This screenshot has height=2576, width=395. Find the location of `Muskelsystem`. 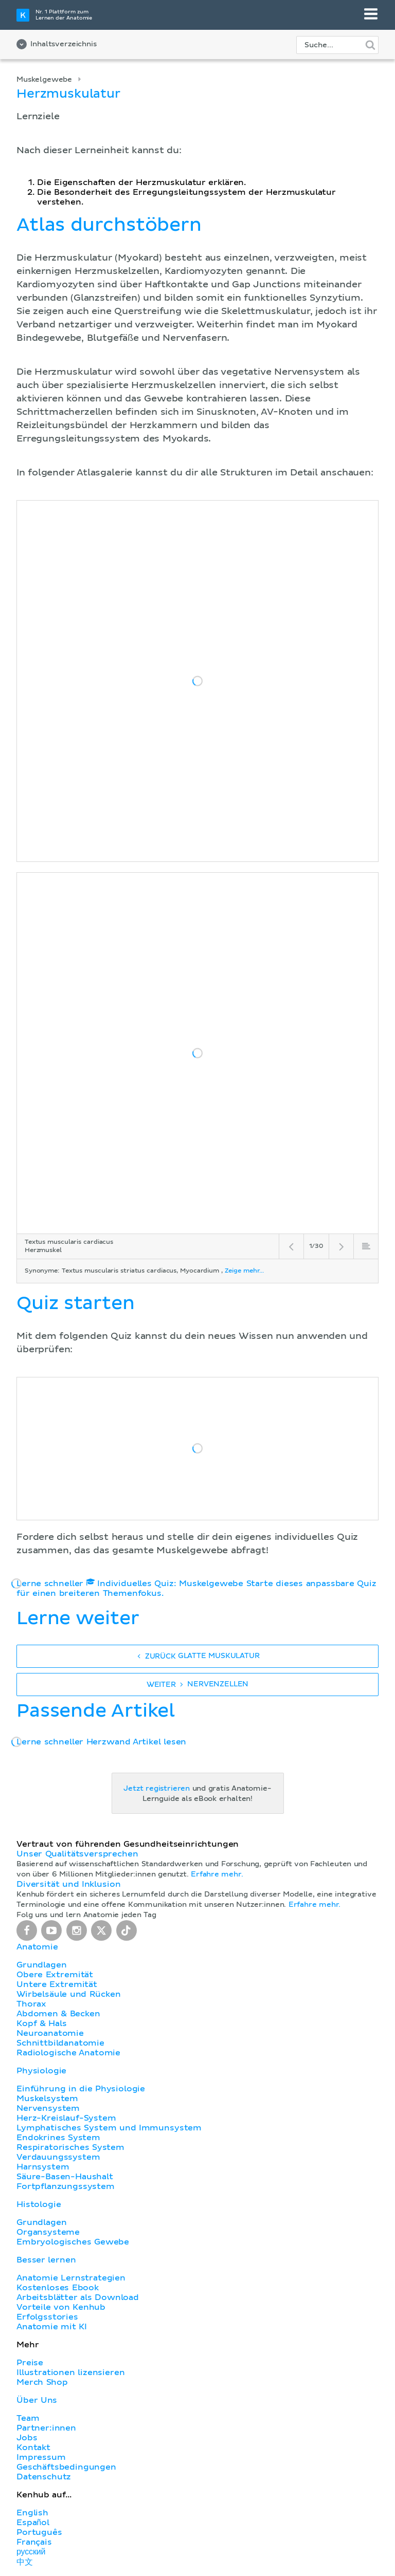

Muskelsystem is located at coordinates (47, 2098).